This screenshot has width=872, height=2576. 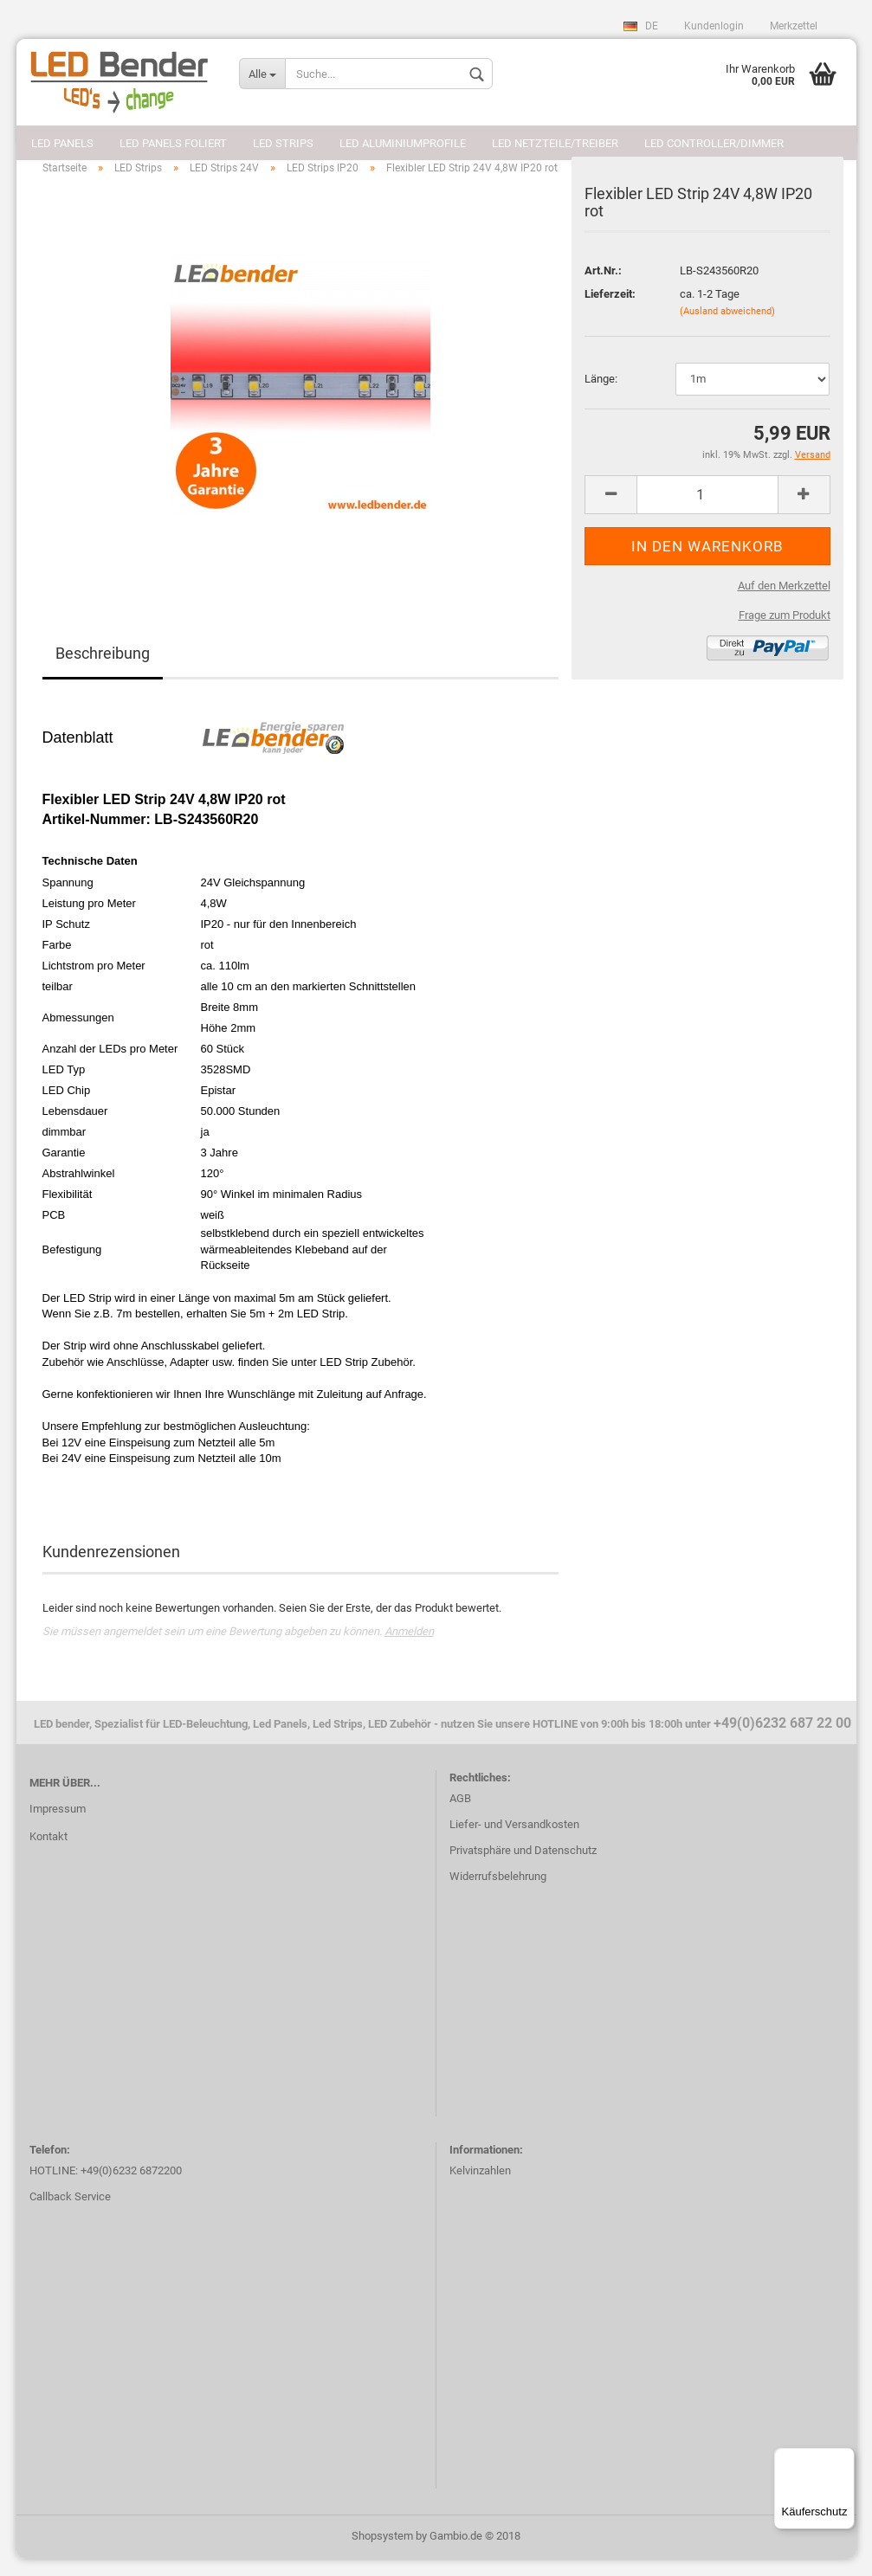 I want to click on Callback Service, so click(x=70, y=2213).